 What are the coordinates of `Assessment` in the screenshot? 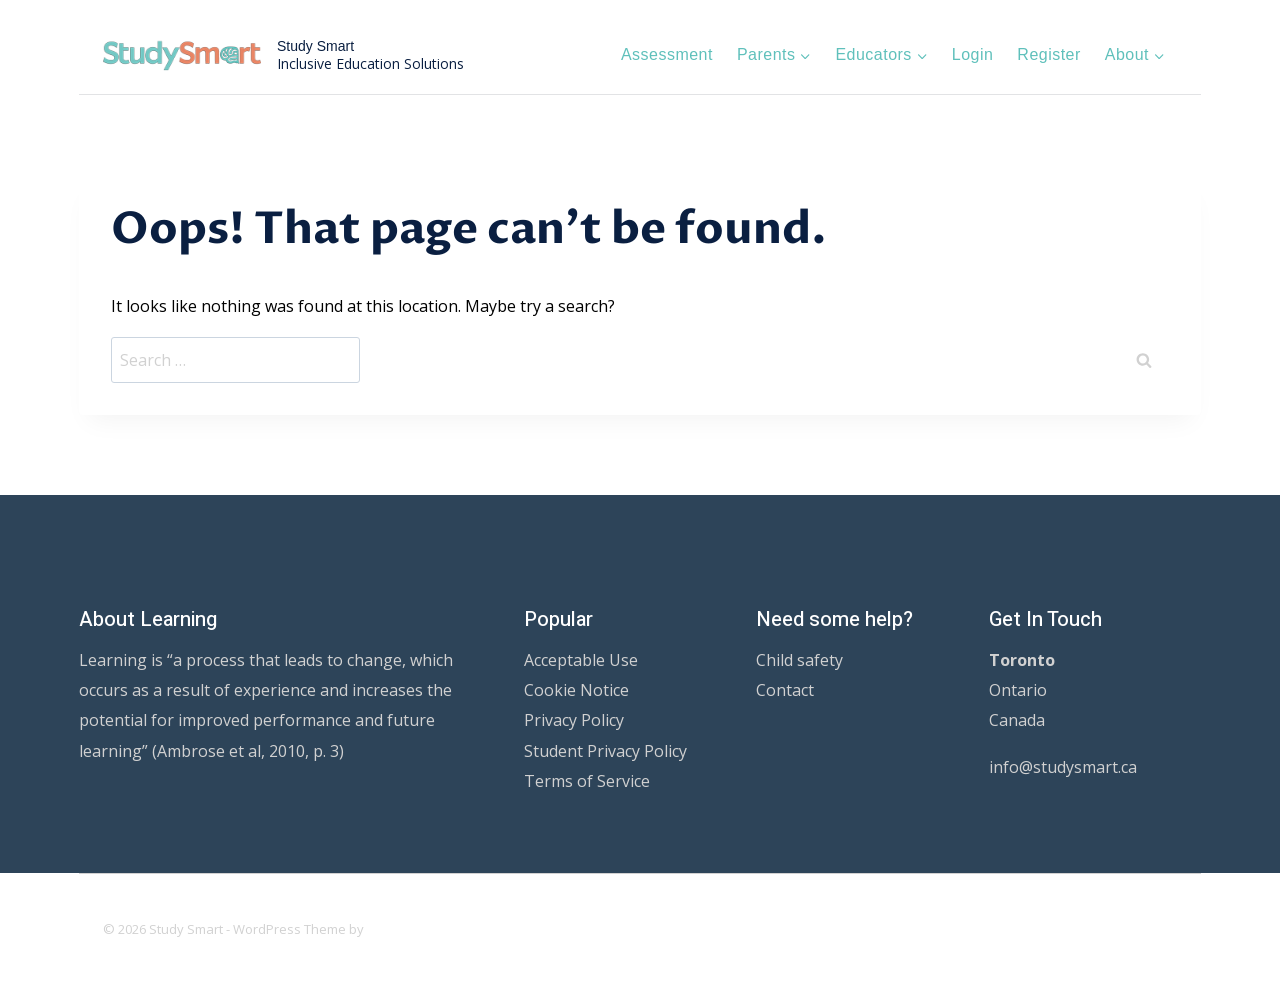 It's located at (667, 54).